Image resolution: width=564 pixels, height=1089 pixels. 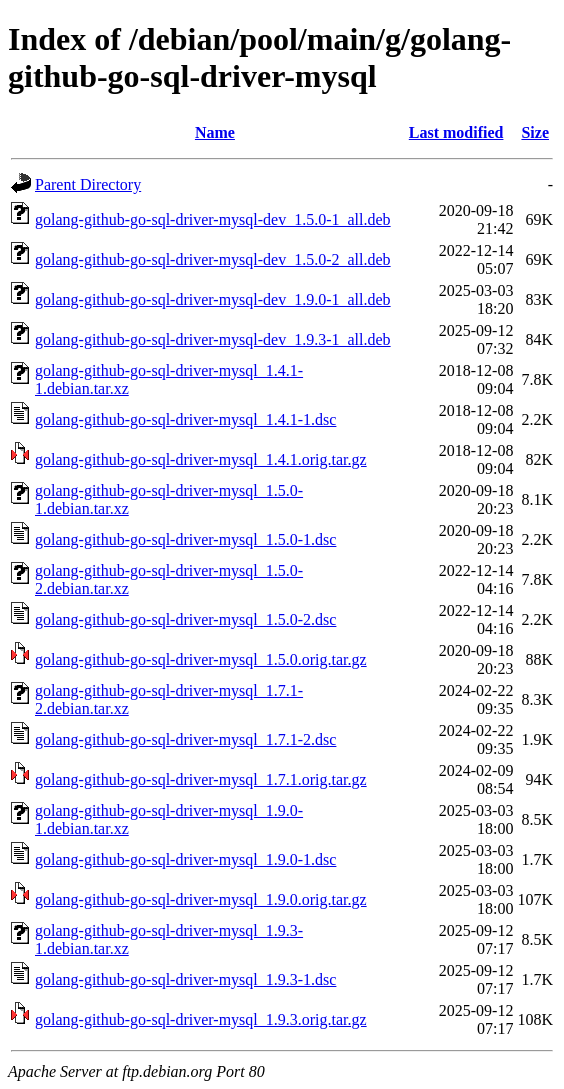 I want to click on golang-github-go-sql-driver-mysql-dev_1.9.0-1_all.deb, so click(x=213, y=299).